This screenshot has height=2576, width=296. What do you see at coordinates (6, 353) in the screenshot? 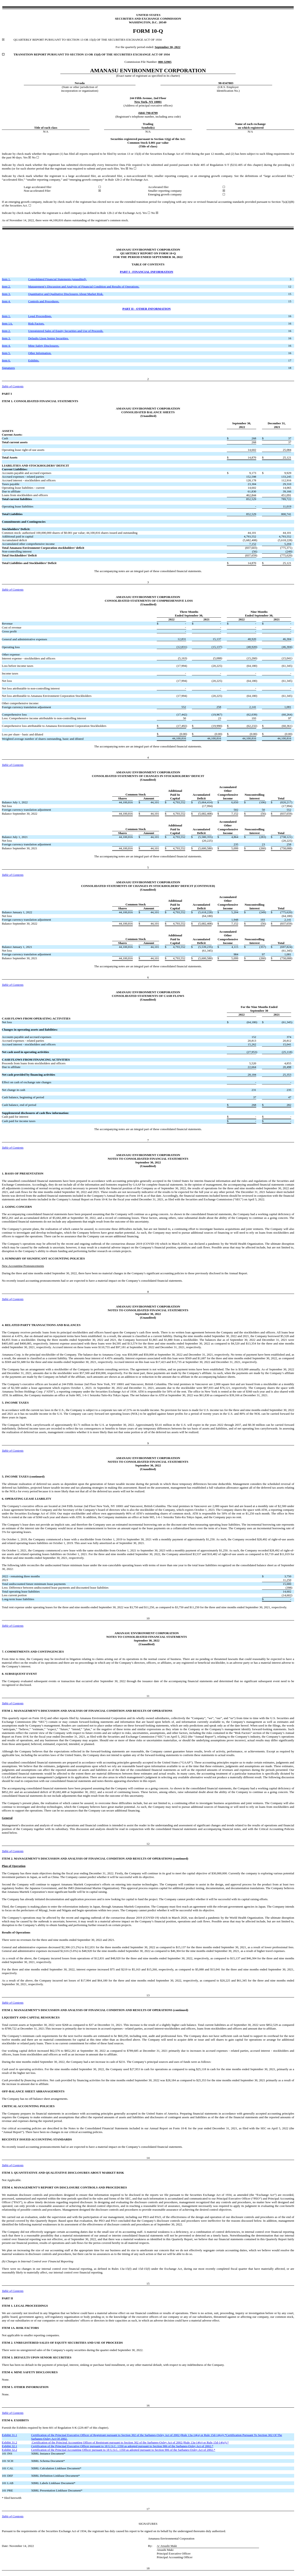
I see `Item 5.` at bounding box center [6, 353].